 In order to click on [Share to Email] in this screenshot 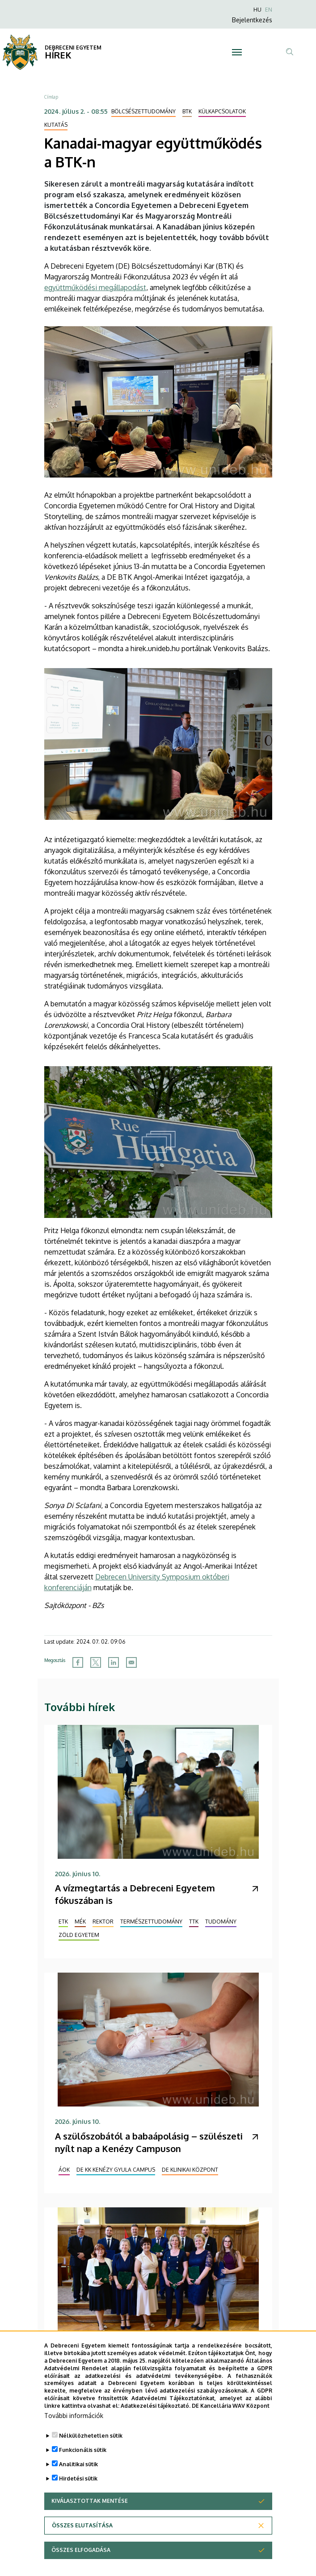, I will do `click(131, 1662)`.